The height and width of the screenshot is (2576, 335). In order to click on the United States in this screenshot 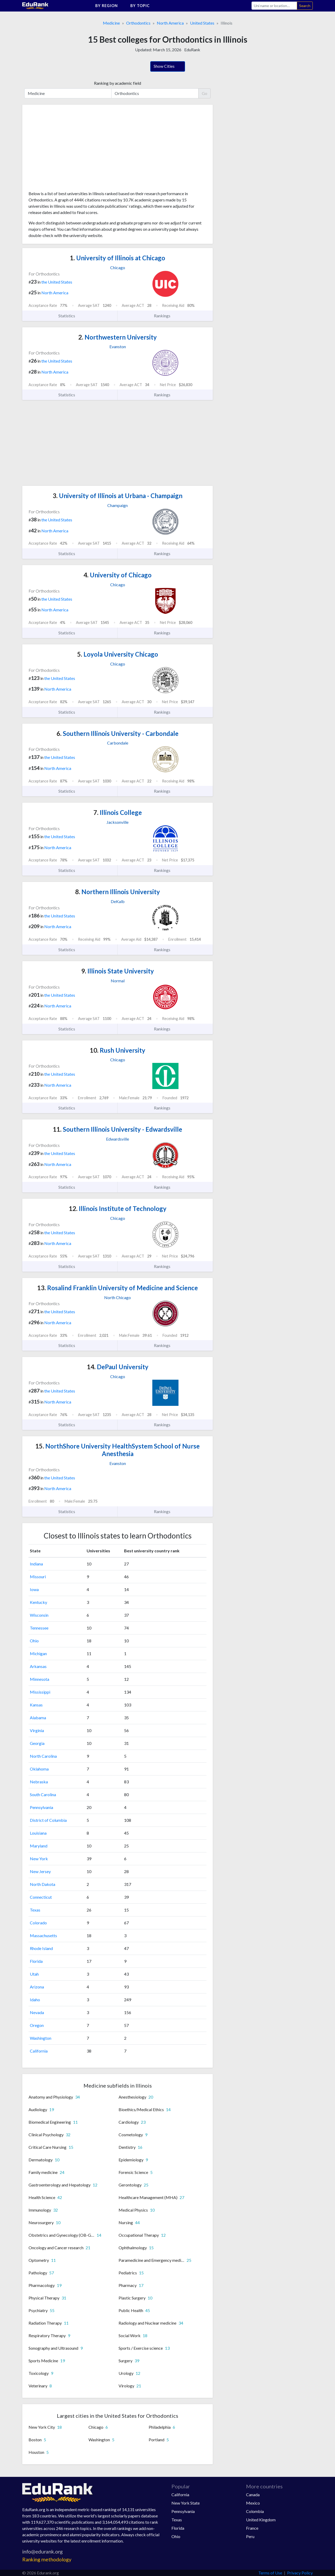, I will do `click(56, 281)`.